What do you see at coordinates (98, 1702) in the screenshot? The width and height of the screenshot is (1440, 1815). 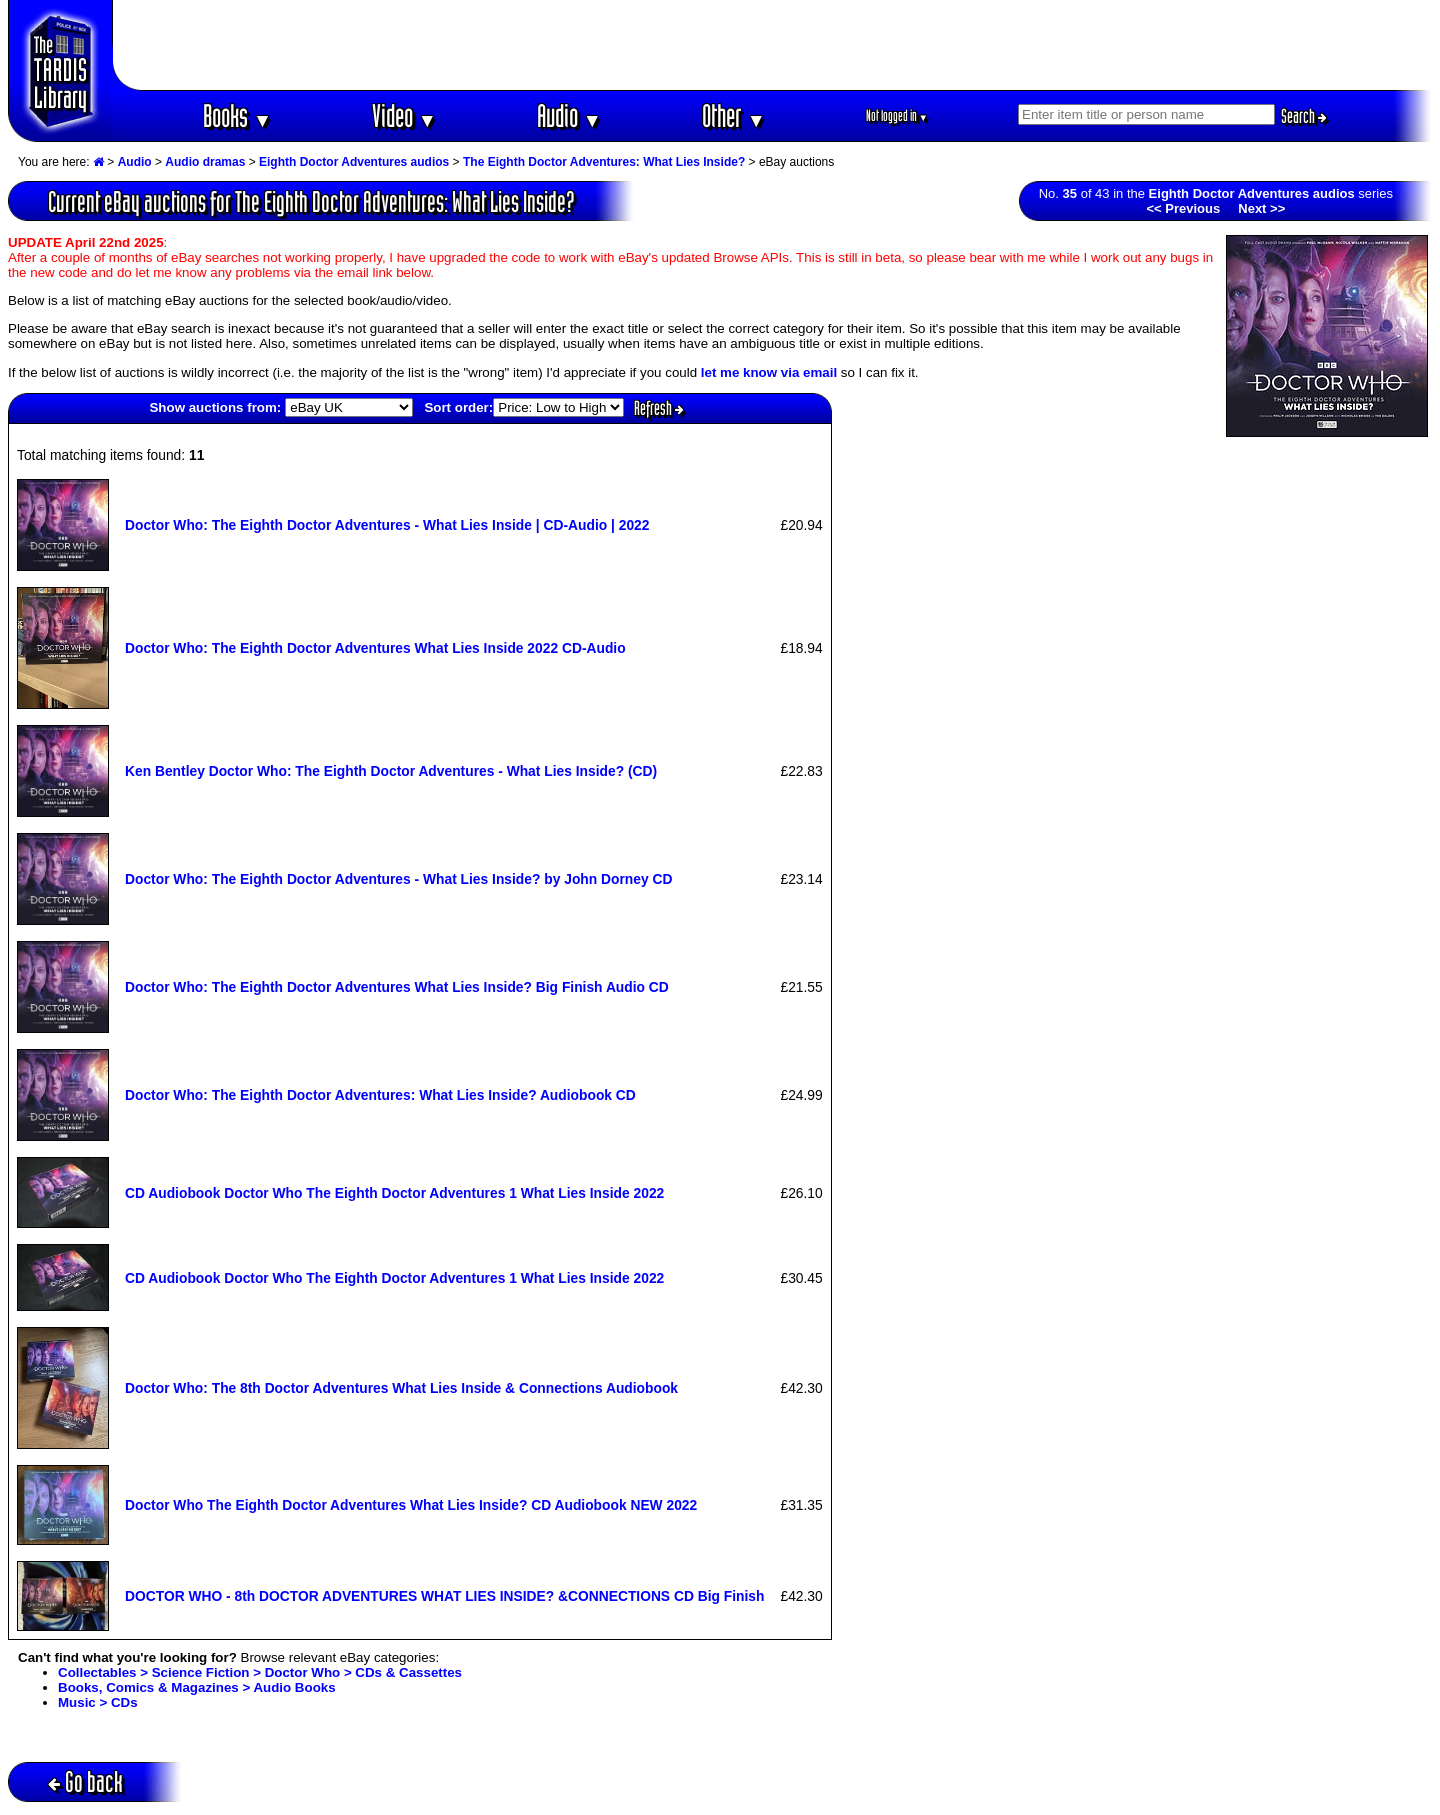 I see `Music > CDs` at bounding box center [98, 1702].